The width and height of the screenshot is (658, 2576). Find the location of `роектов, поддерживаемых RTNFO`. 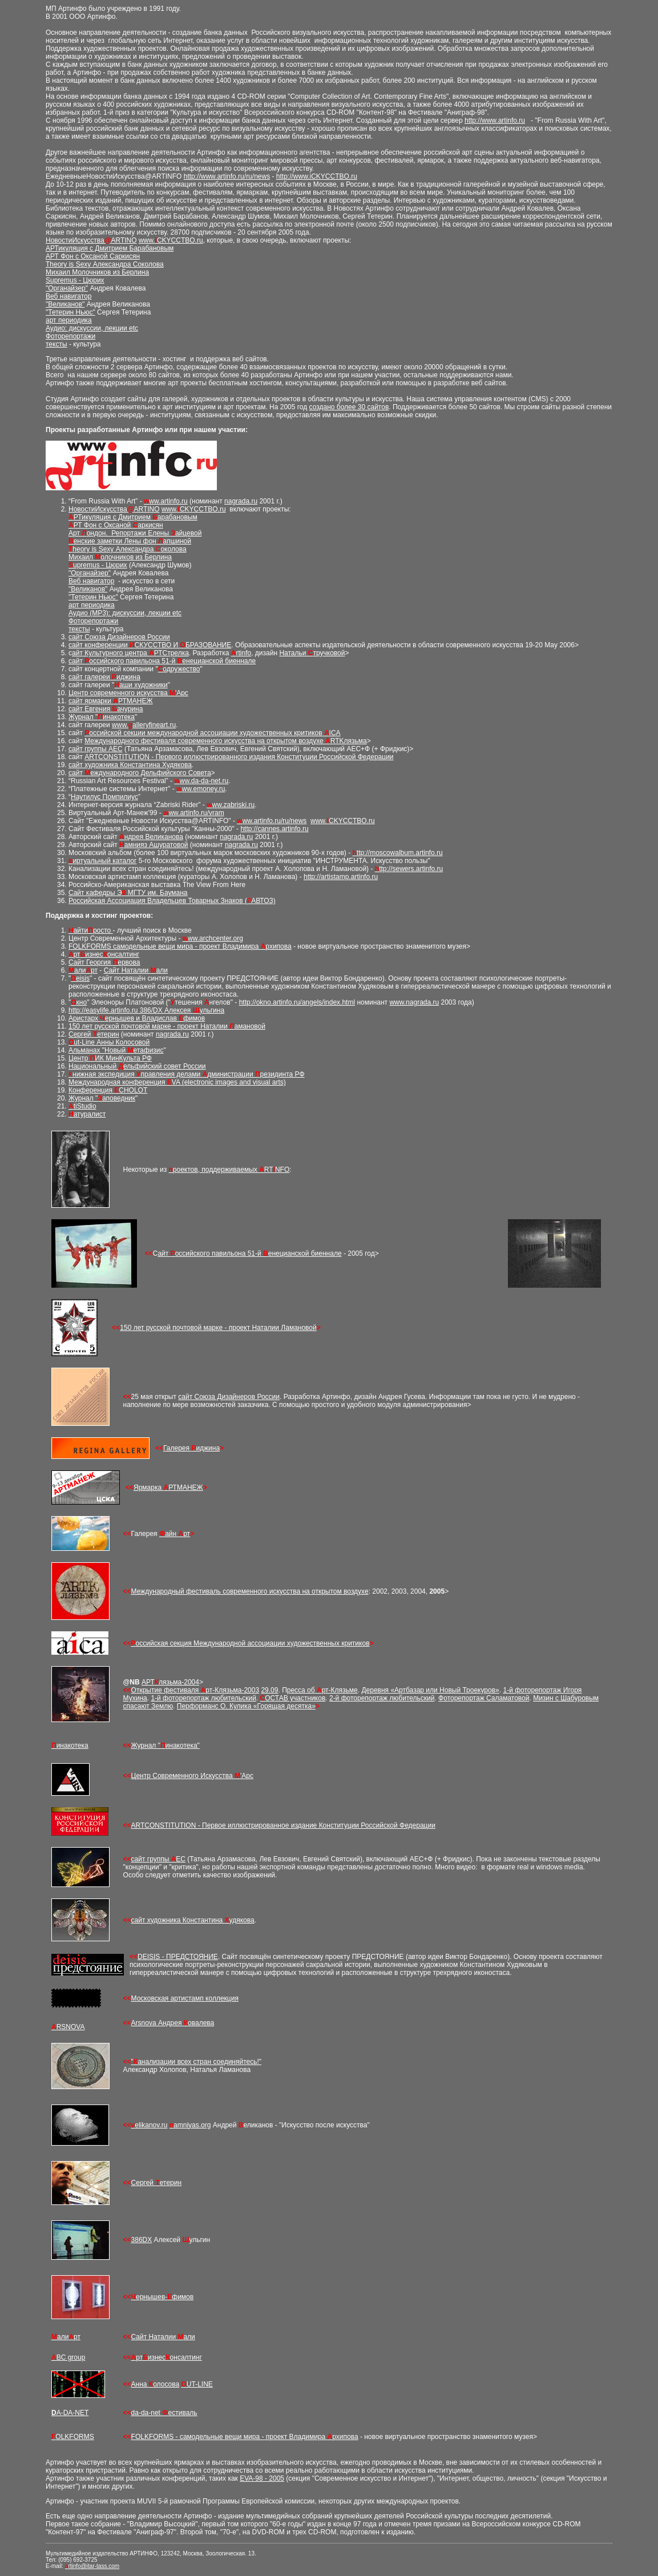

роектов, поддерживаемых RTNFO is located at coordinates (229, 1170).